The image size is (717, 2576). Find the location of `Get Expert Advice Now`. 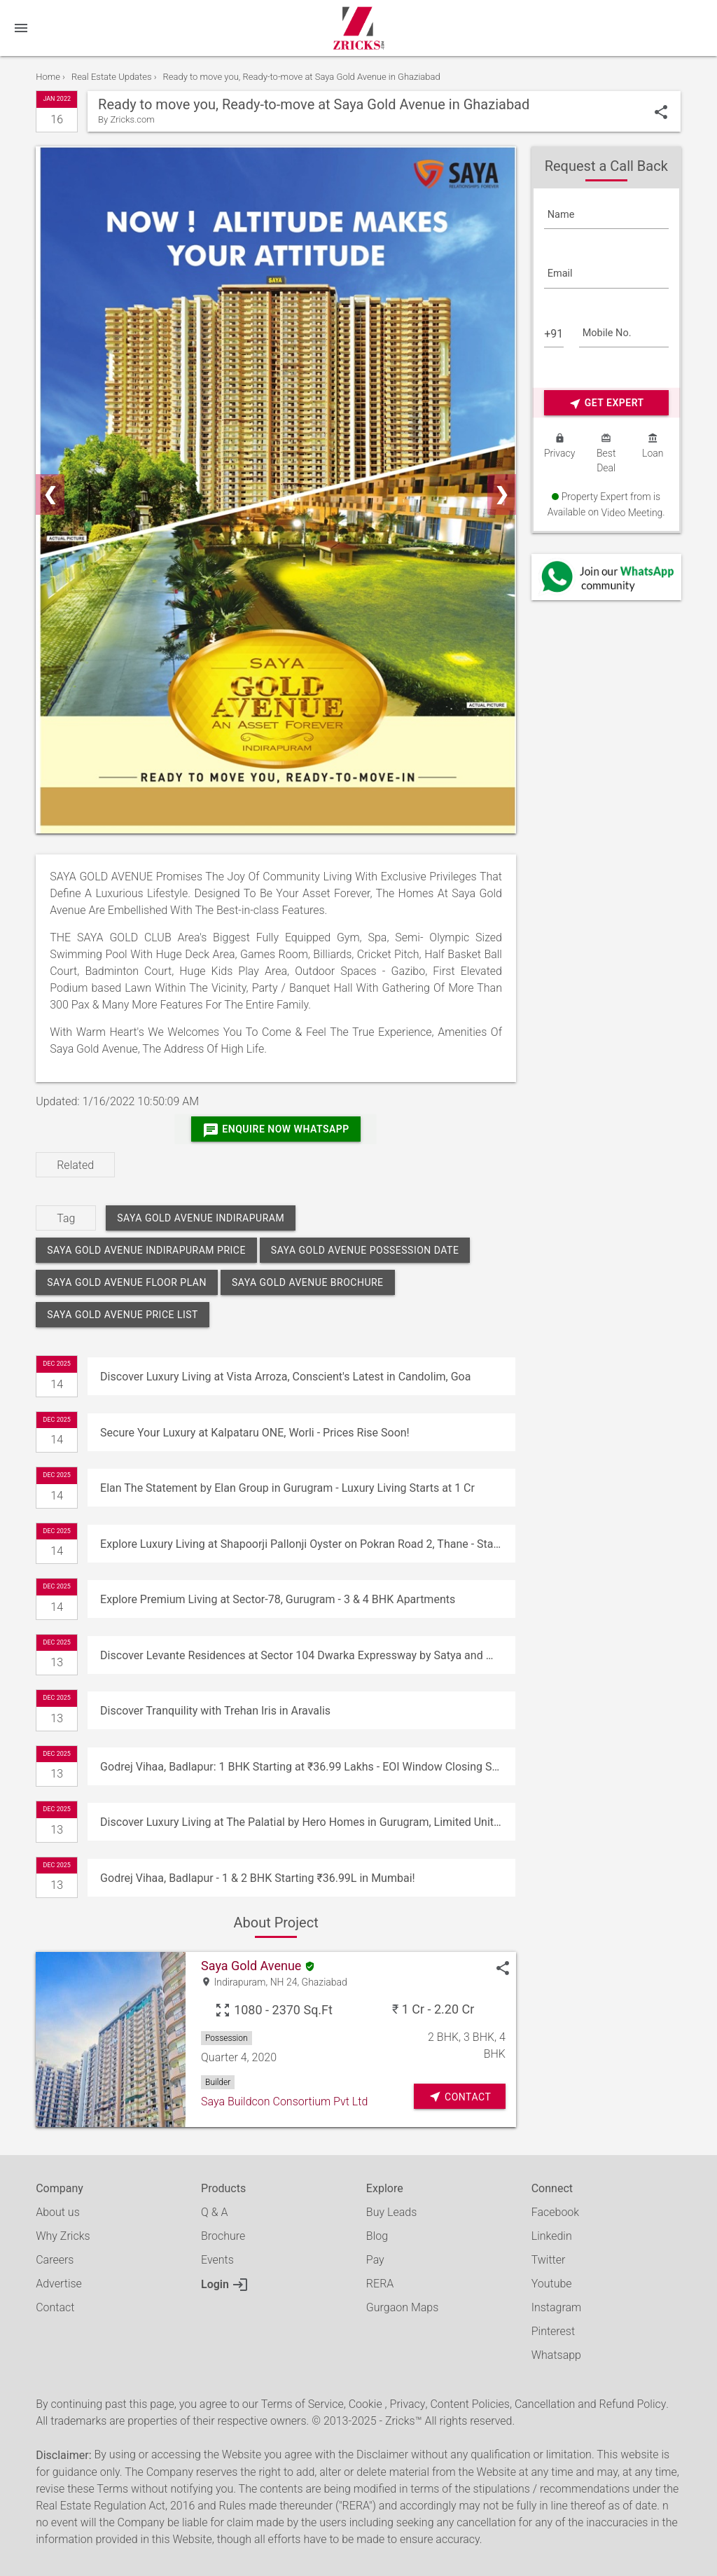

Get Expert Advice Now is located at coordinates (606, 404).